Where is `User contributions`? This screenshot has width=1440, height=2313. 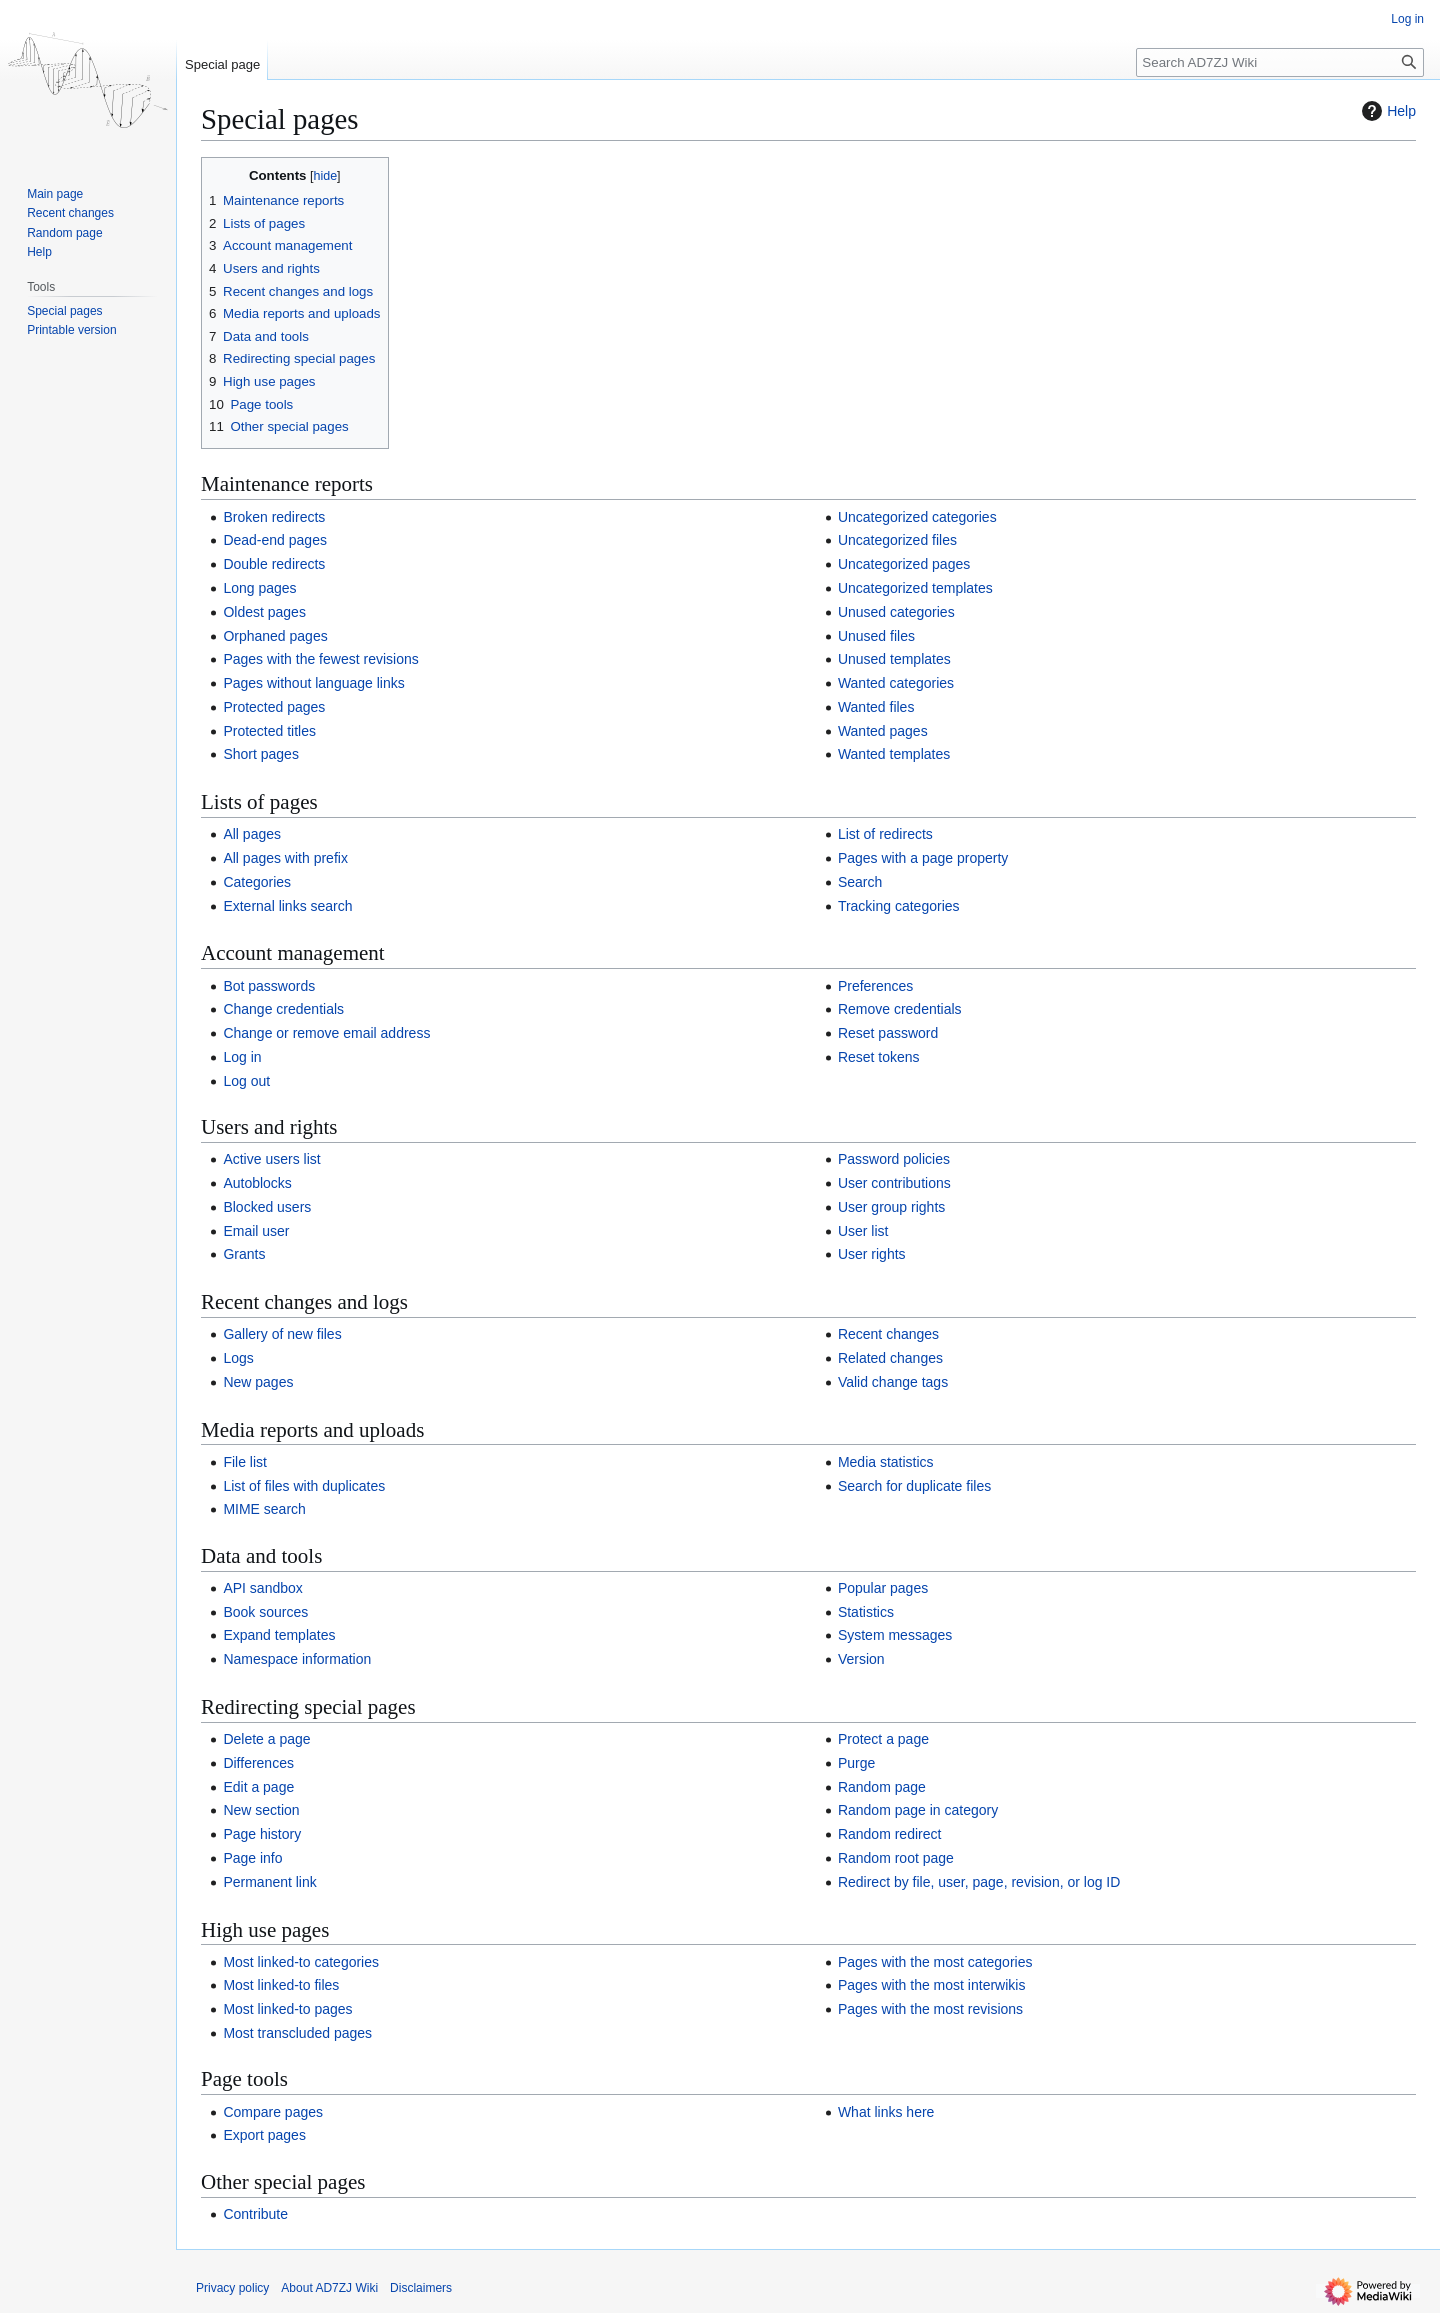 User contributions is located at coordinates (894, 1183).